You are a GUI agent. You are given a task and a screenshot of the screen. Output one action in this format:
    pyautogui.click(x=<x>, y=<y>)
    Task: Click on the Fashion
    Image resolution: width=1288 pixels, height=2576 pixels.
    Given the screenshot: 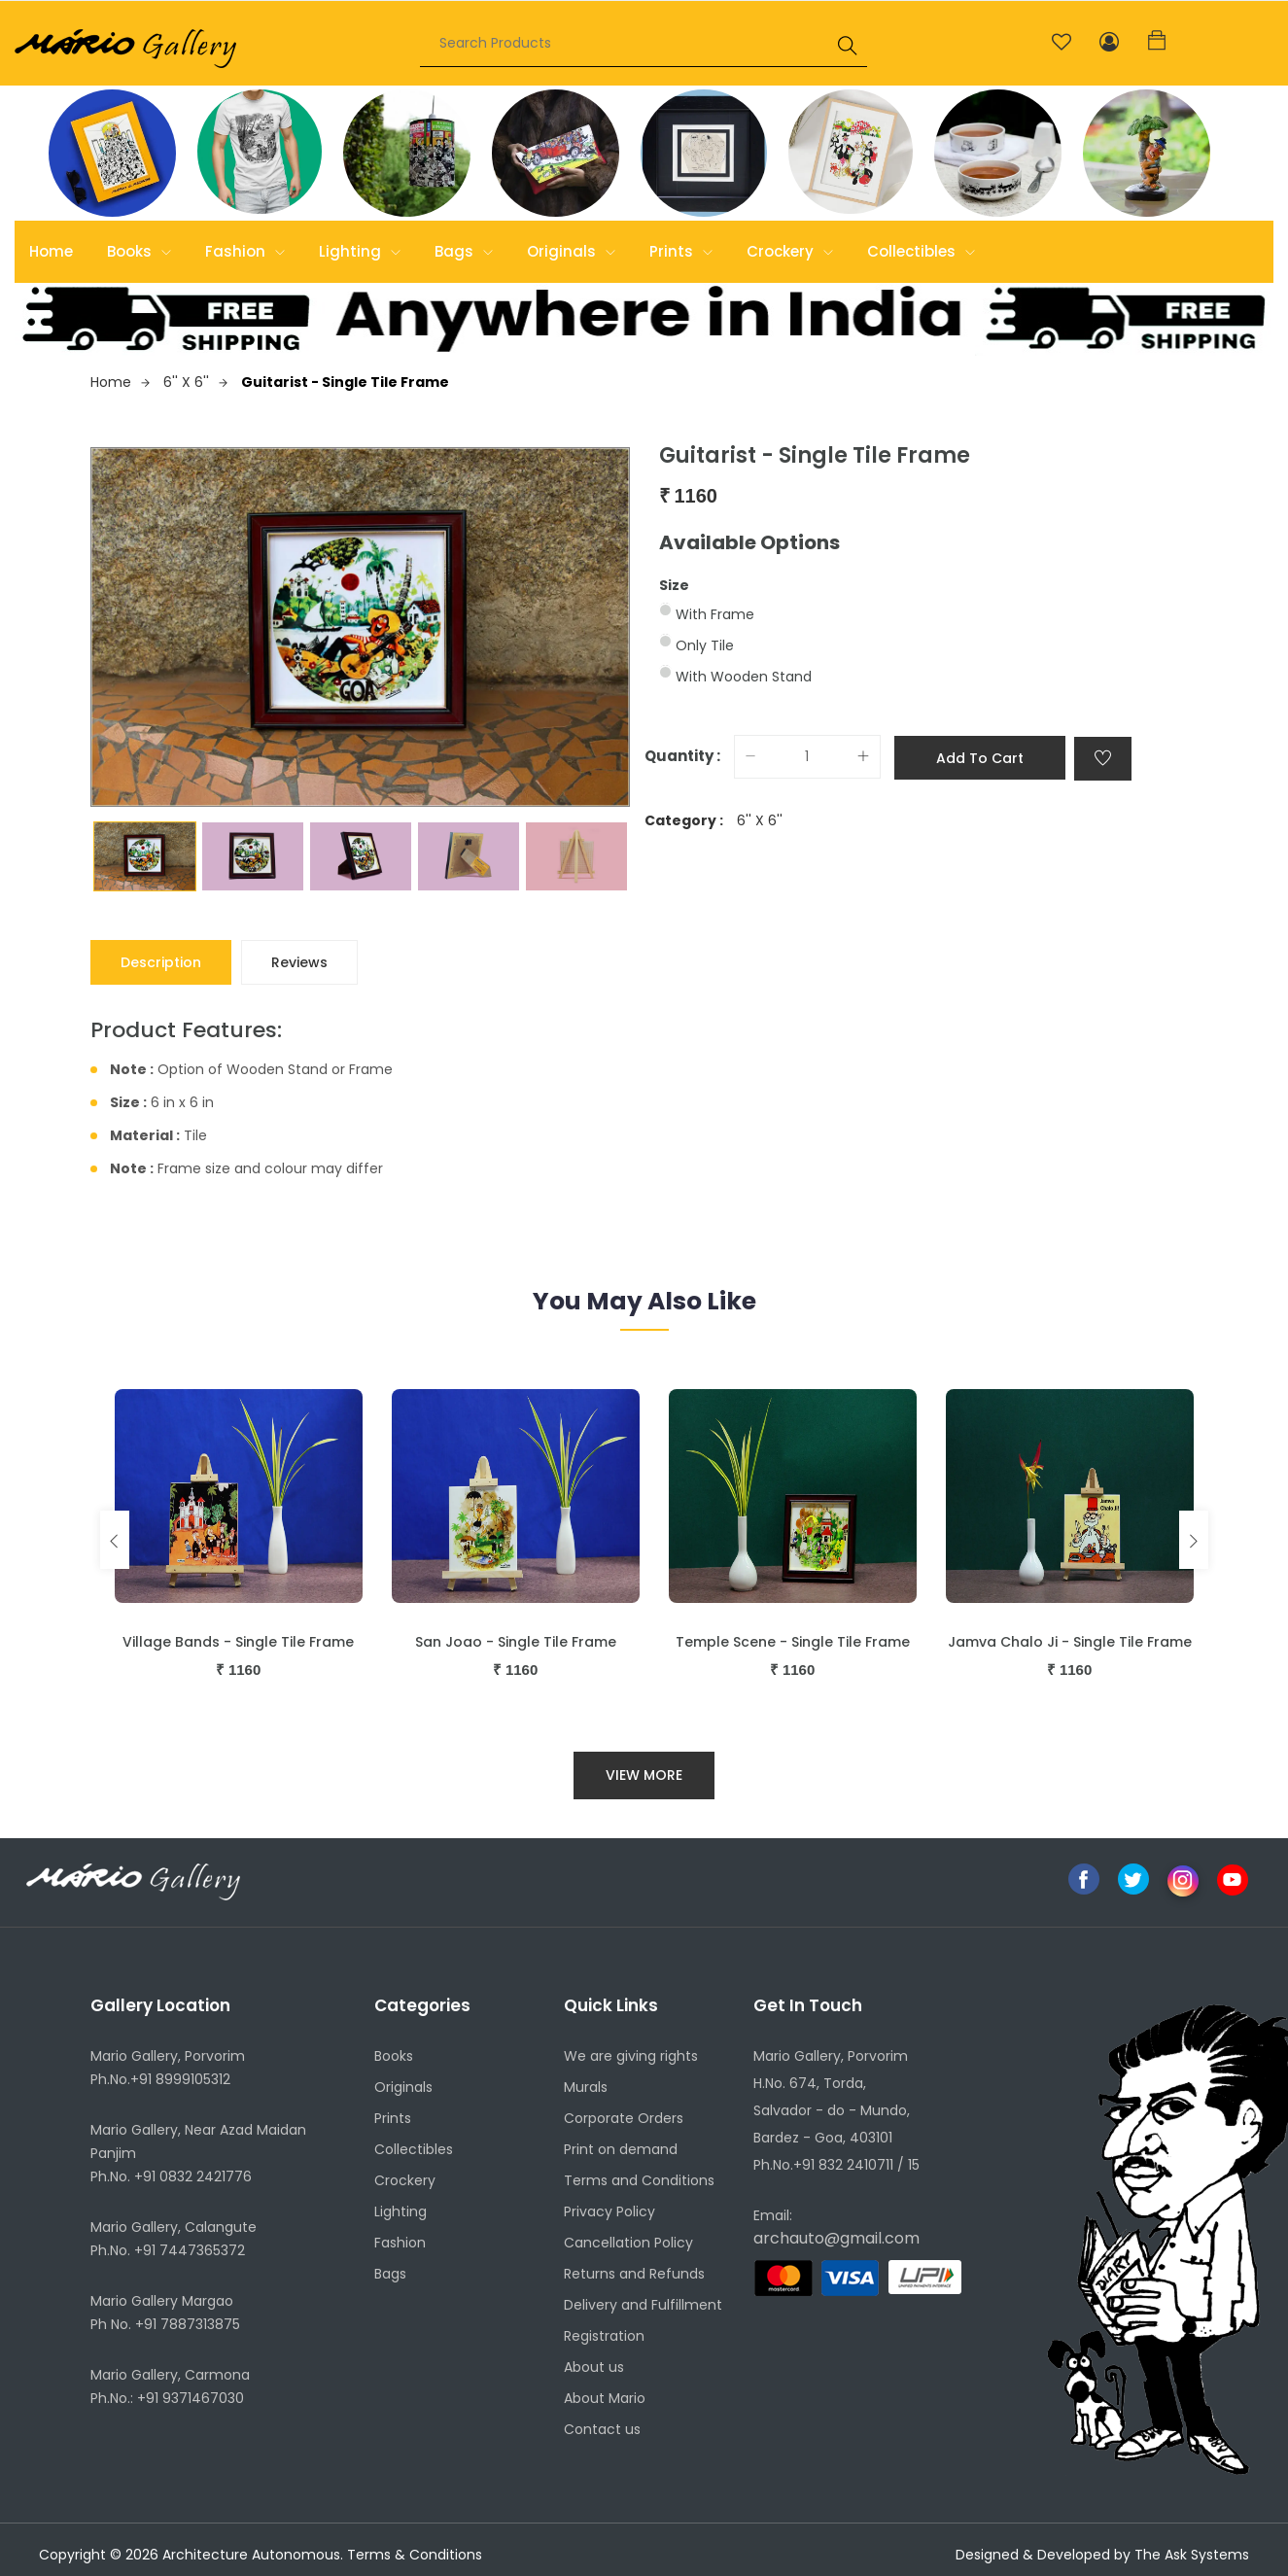 What is the action you would take?
    pyautogui.click(x=245, y=251)
    